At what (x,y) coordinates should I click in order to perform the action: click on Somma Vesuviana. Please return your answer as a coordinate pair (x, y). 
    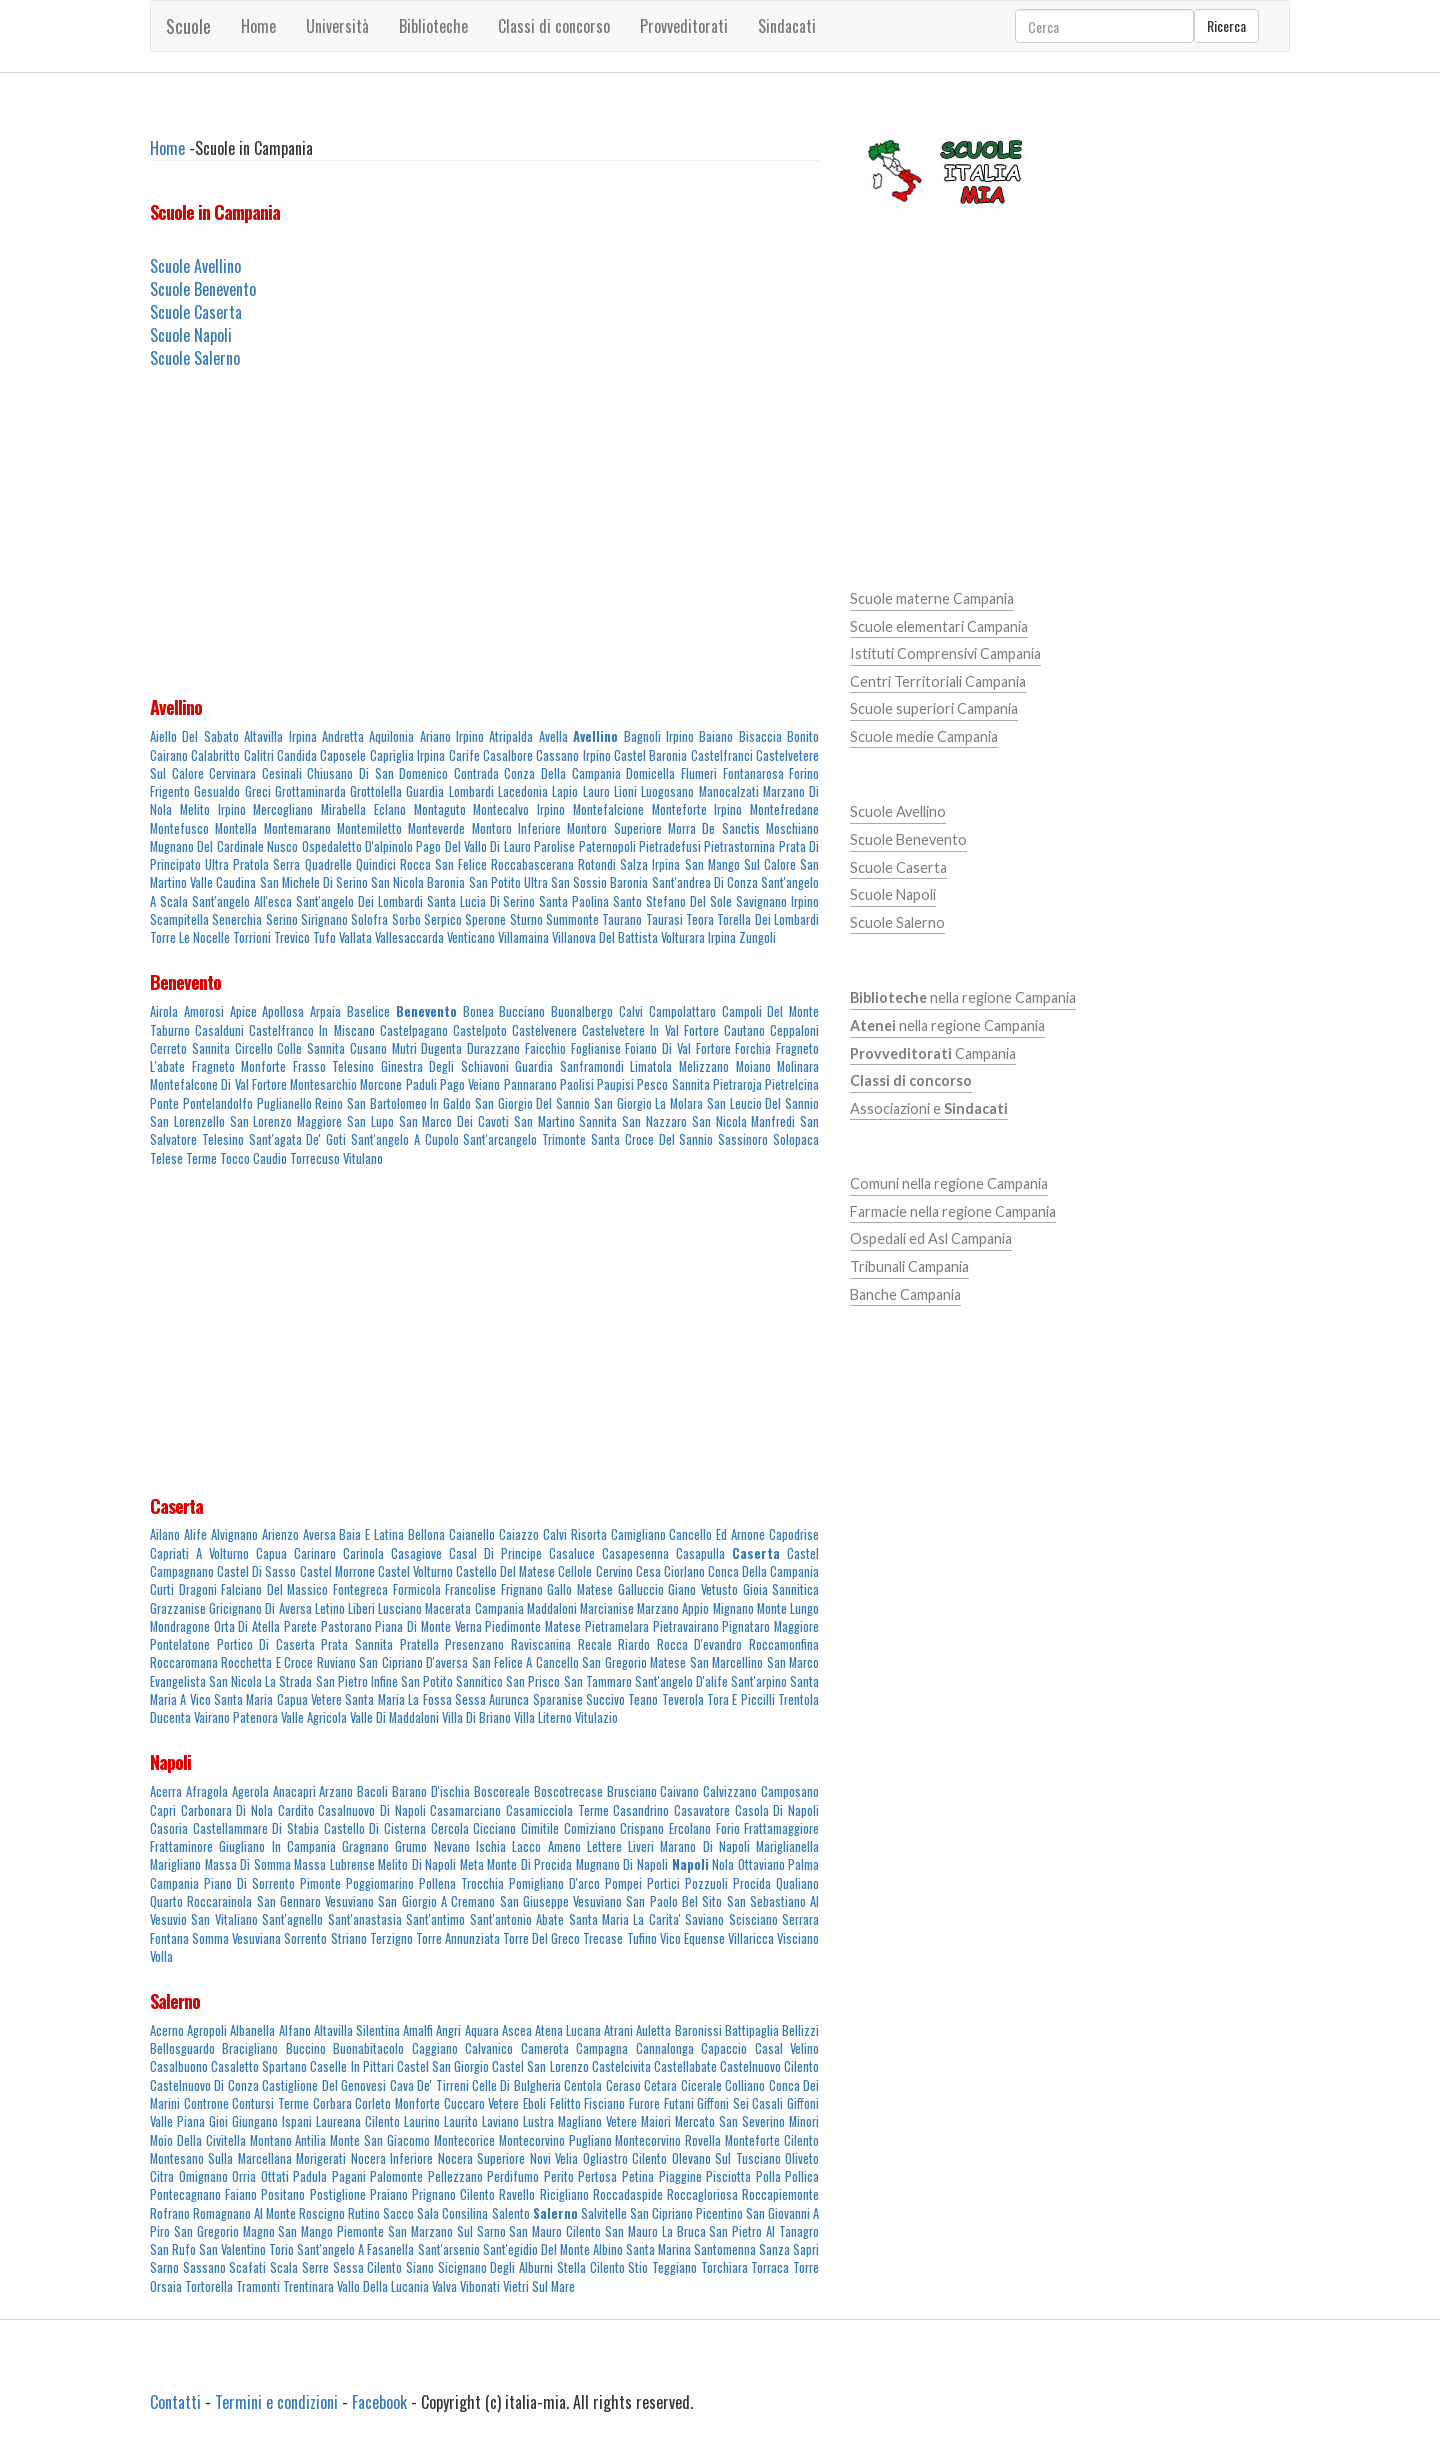
    Looking at the image, I should click on (236, 1938).